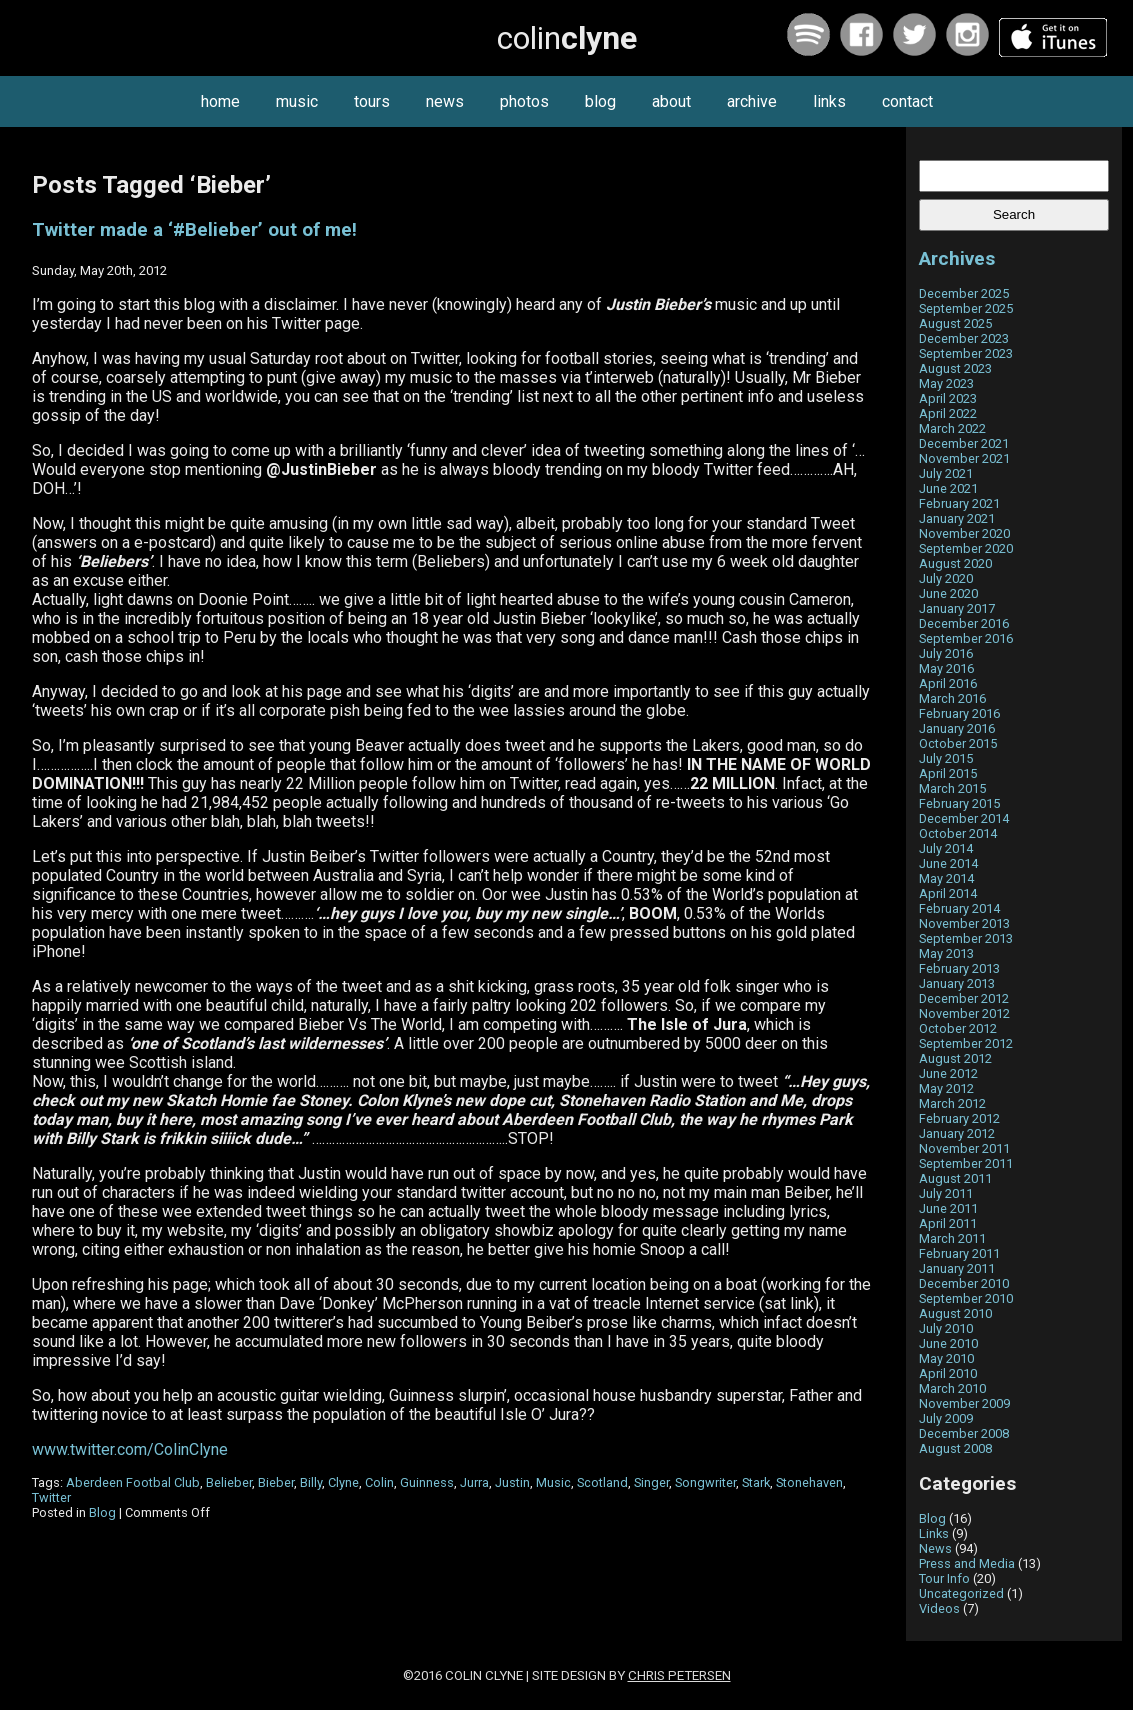 The width and height of the screenshot is (1133, 1710). Describe the element at coordinates (966, 1298) in the screenshot. I see `September 2010` at that location.